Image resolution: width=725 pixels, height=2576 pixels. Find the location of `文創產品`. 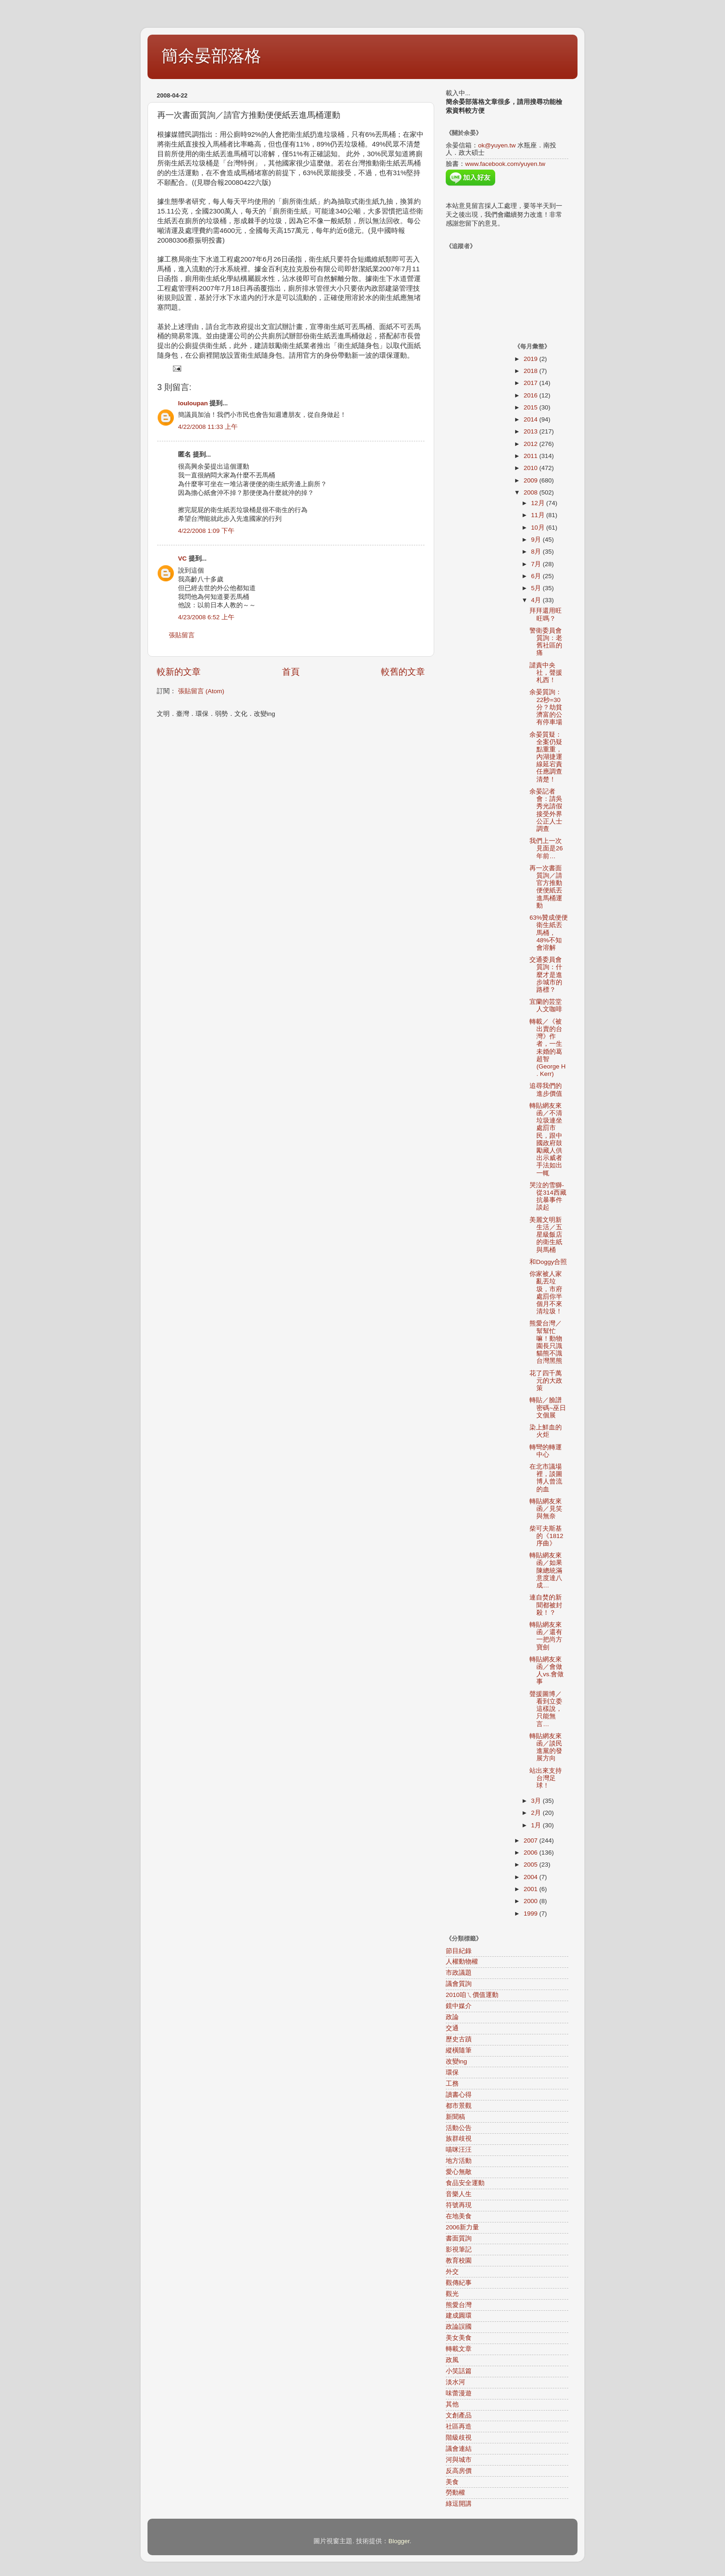

文創產品 is located at coordinates (459, 2415).